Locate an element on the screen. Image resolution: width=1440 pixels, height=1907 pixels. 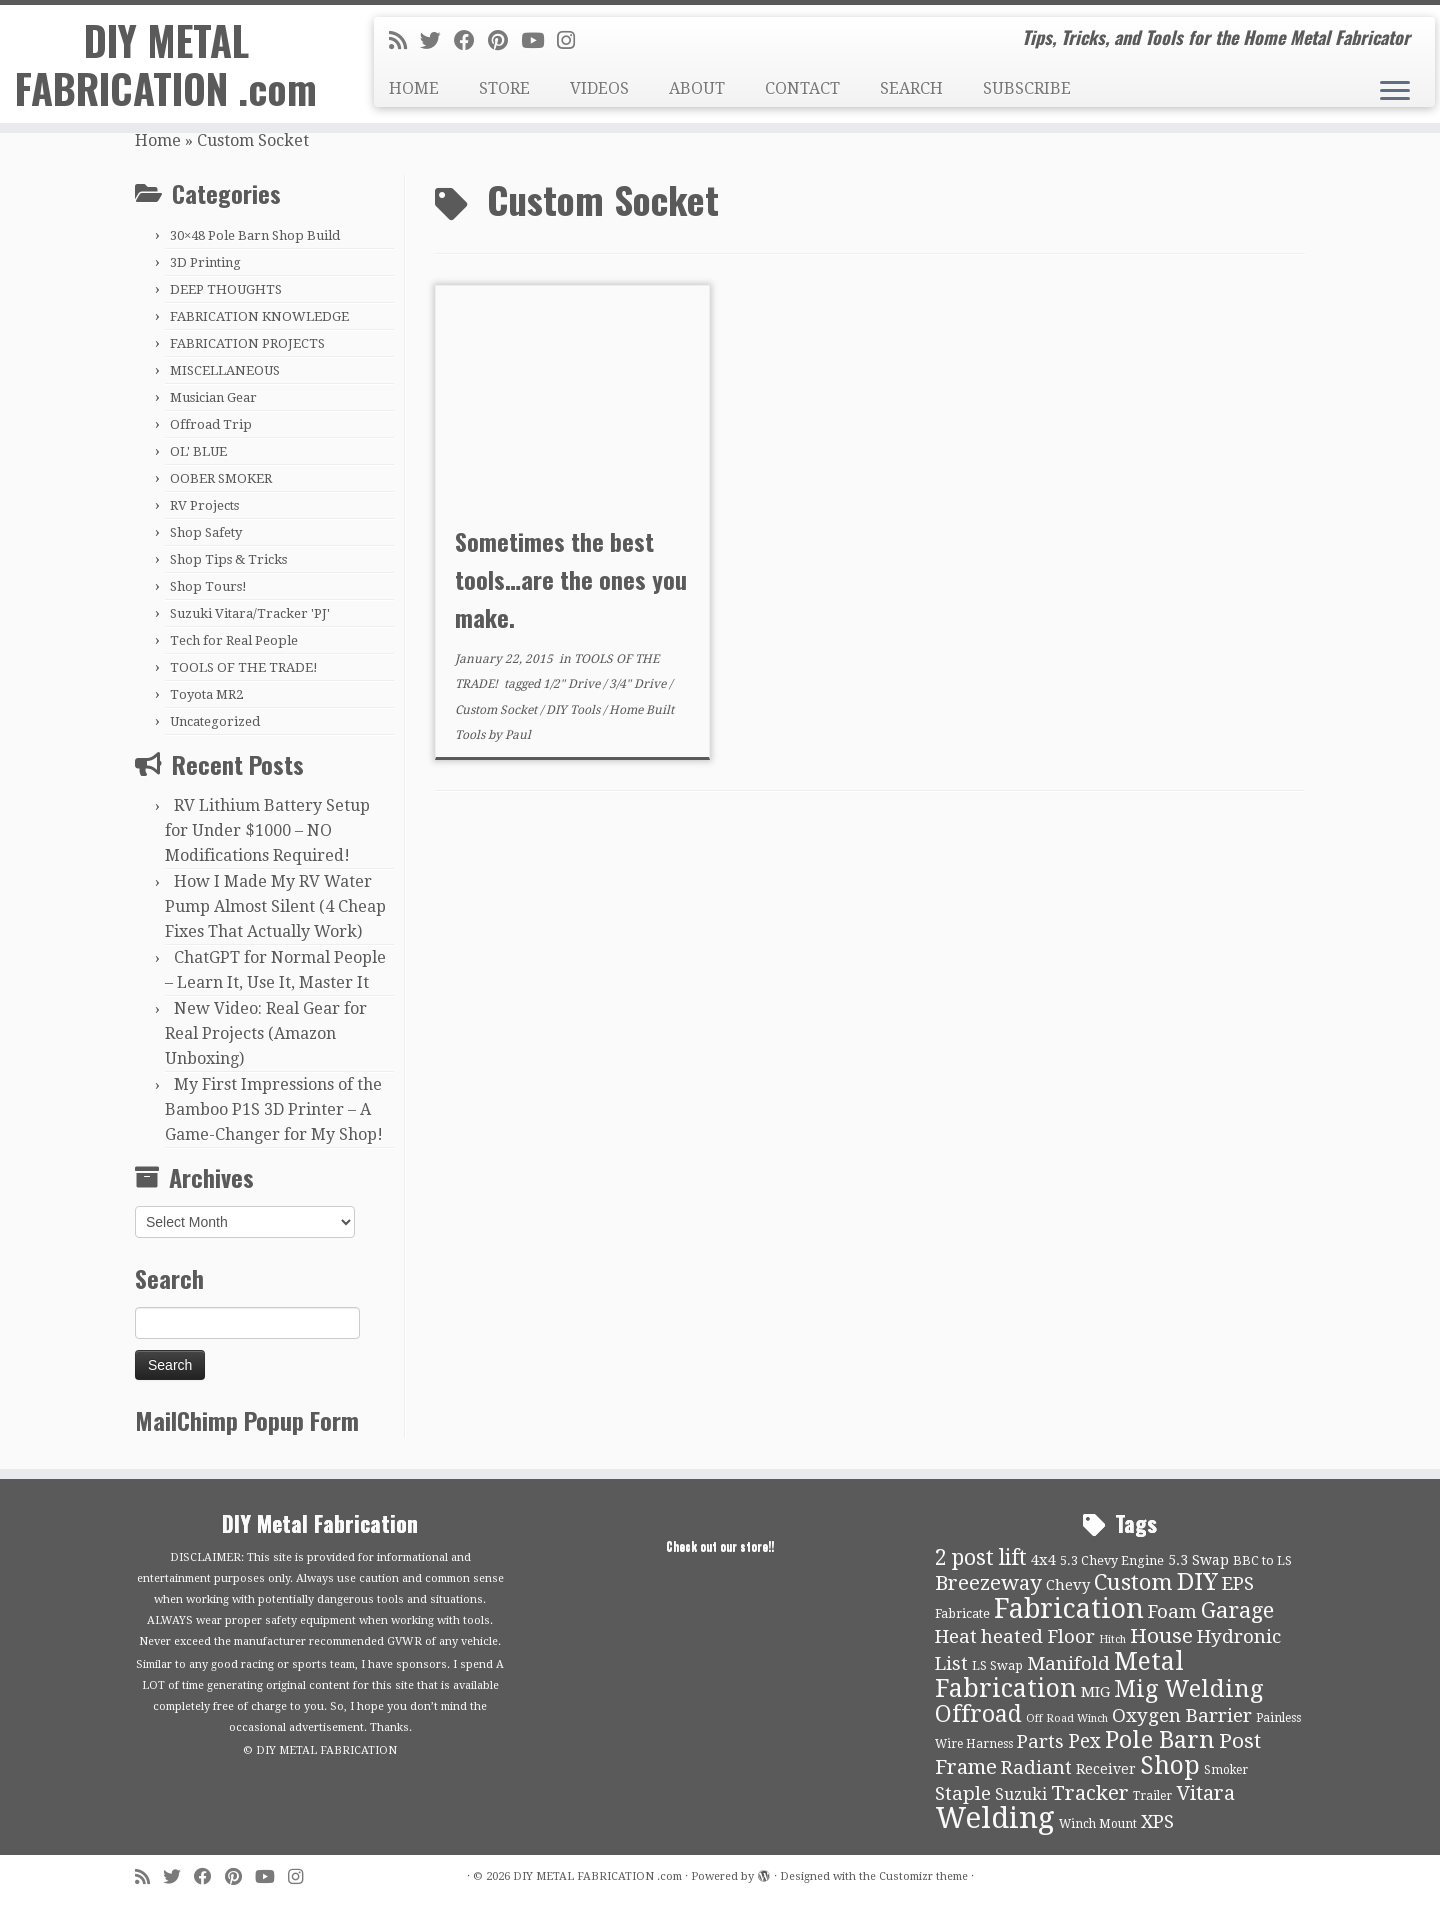
DIY METAL FABRICATION .com is located at coordinates (166, 64).